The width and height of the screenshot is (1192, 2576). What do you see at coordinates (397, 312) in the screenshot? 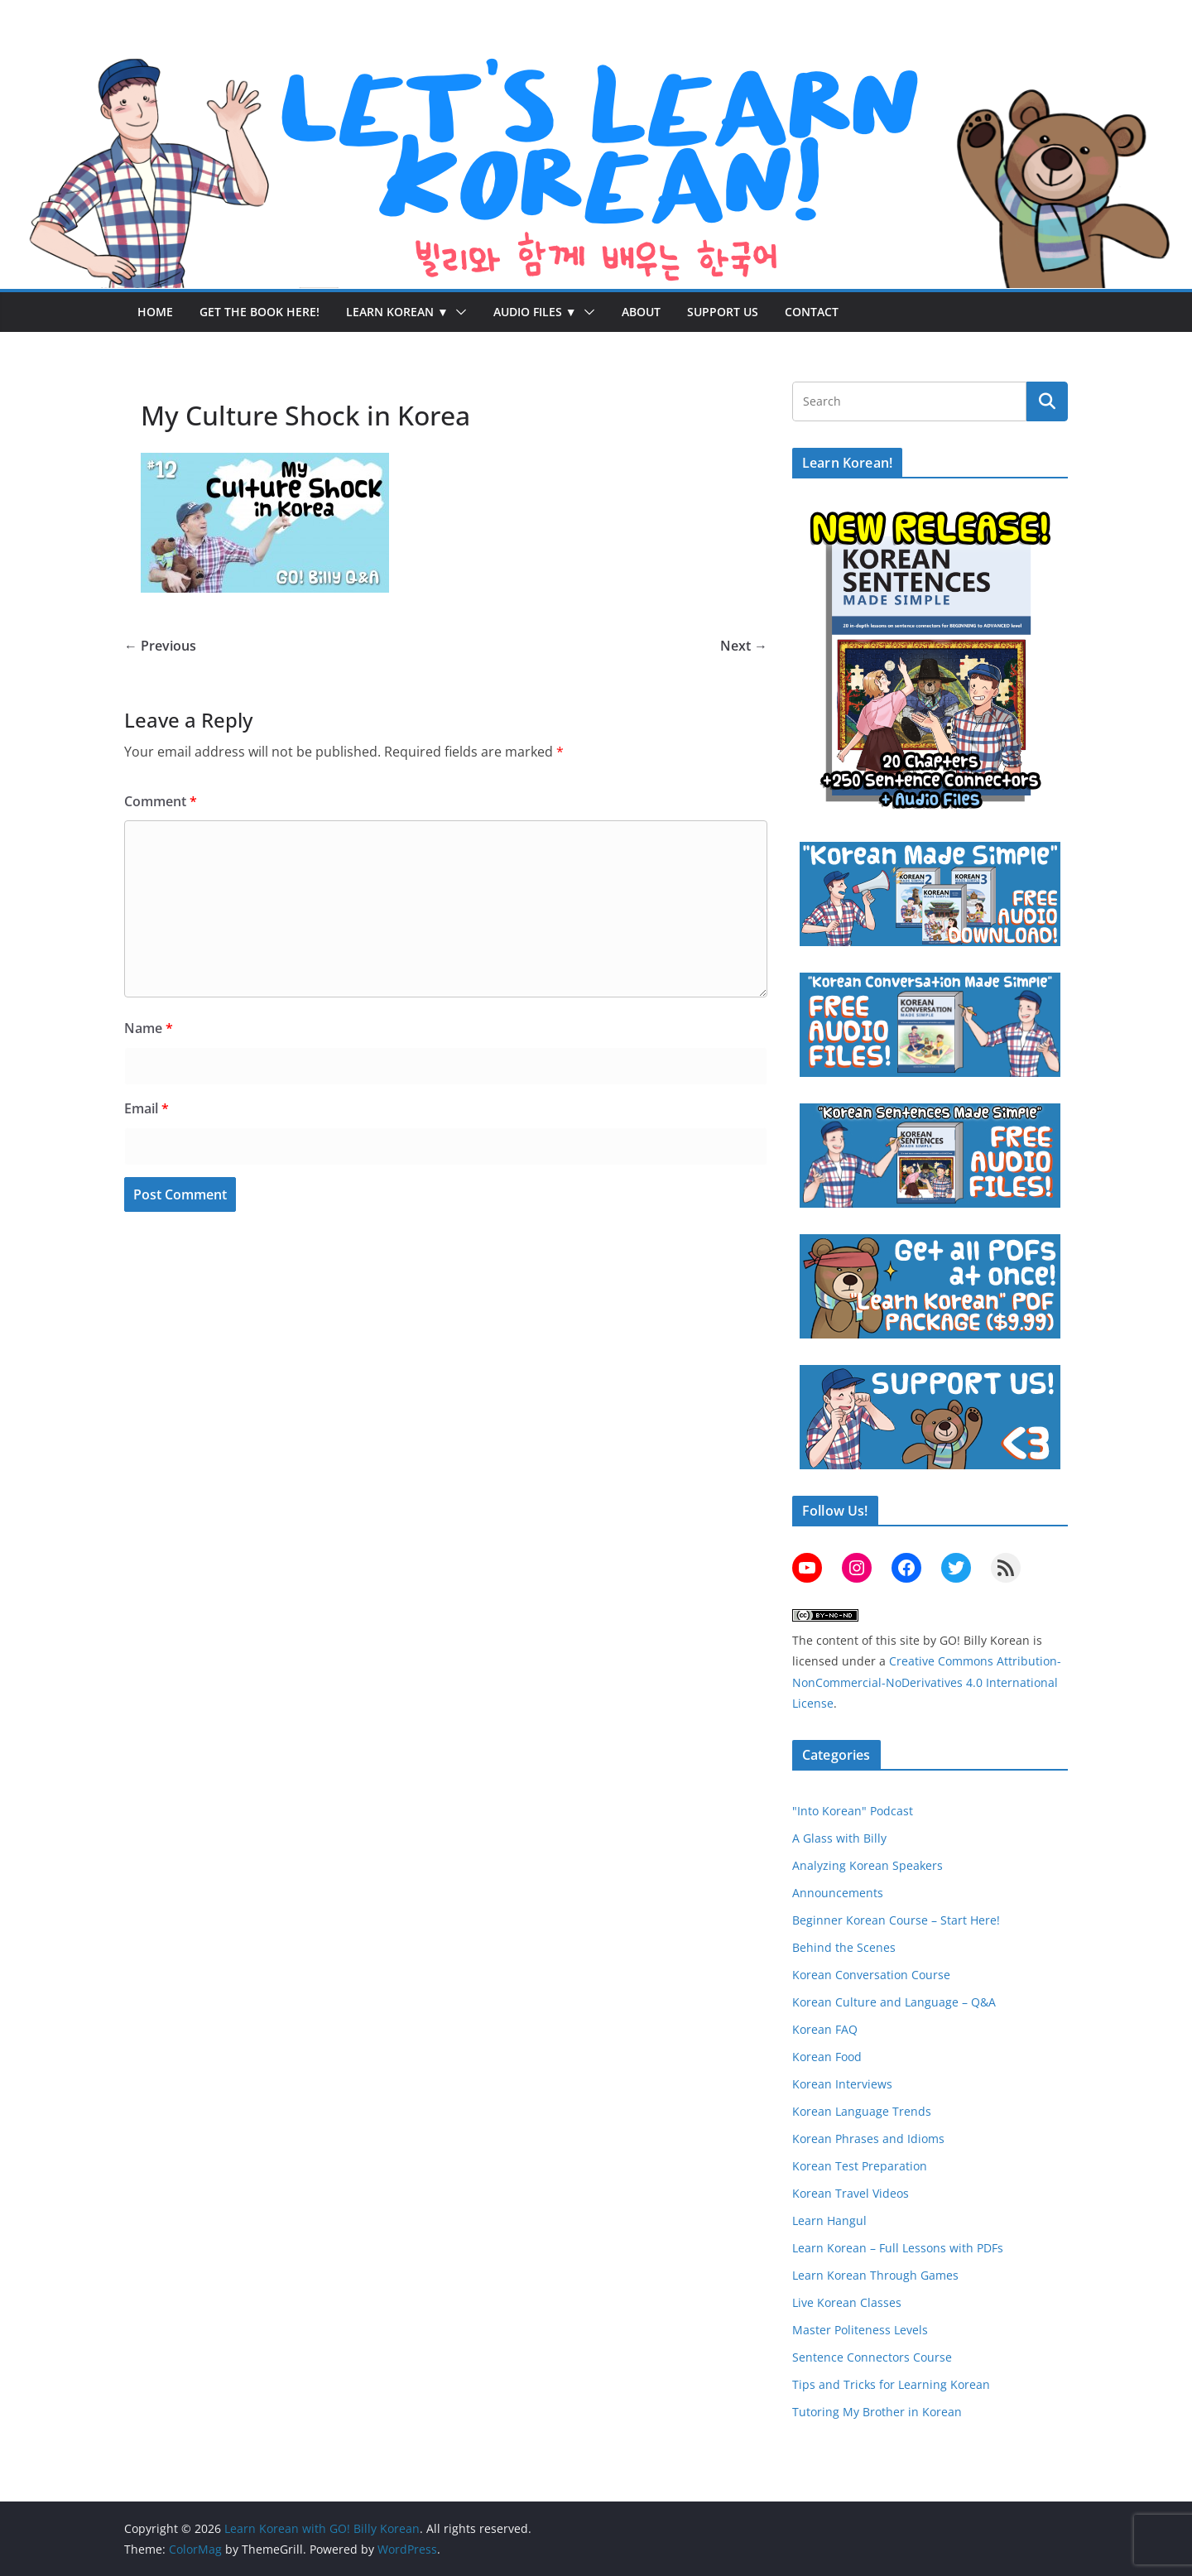
I see `Learn Korean ▼` at bounding box center [397, 312].